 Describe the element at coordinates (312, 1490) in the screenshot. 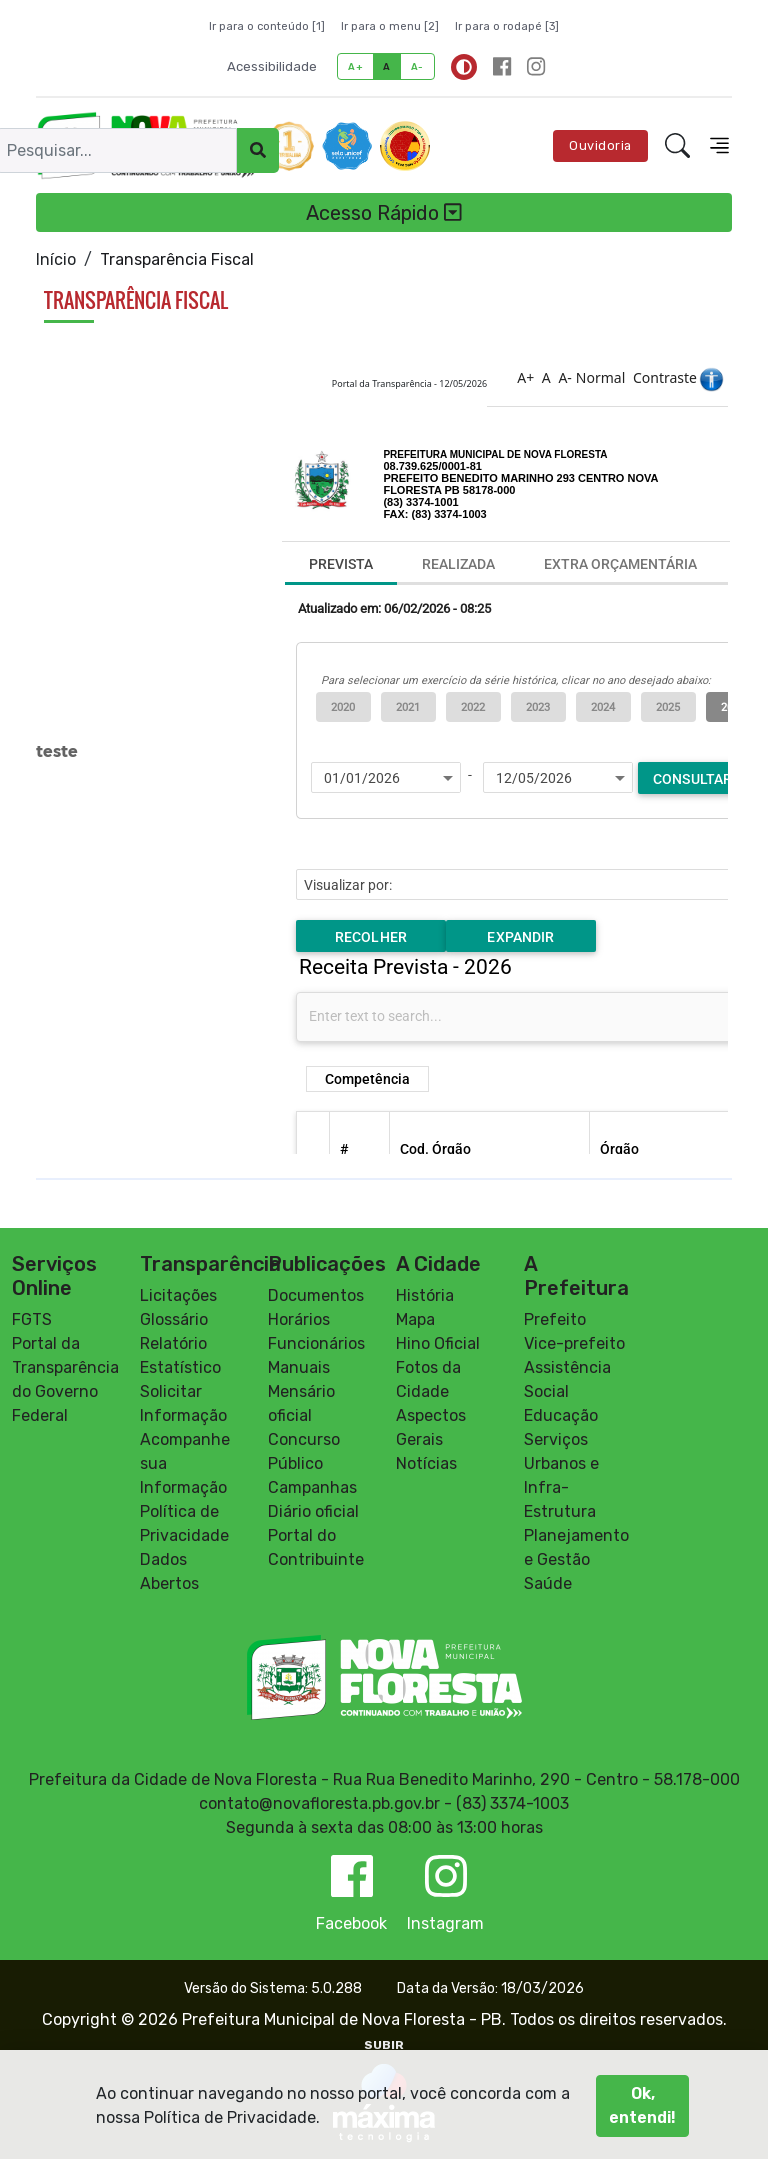

I see `Campanhas` at that location.